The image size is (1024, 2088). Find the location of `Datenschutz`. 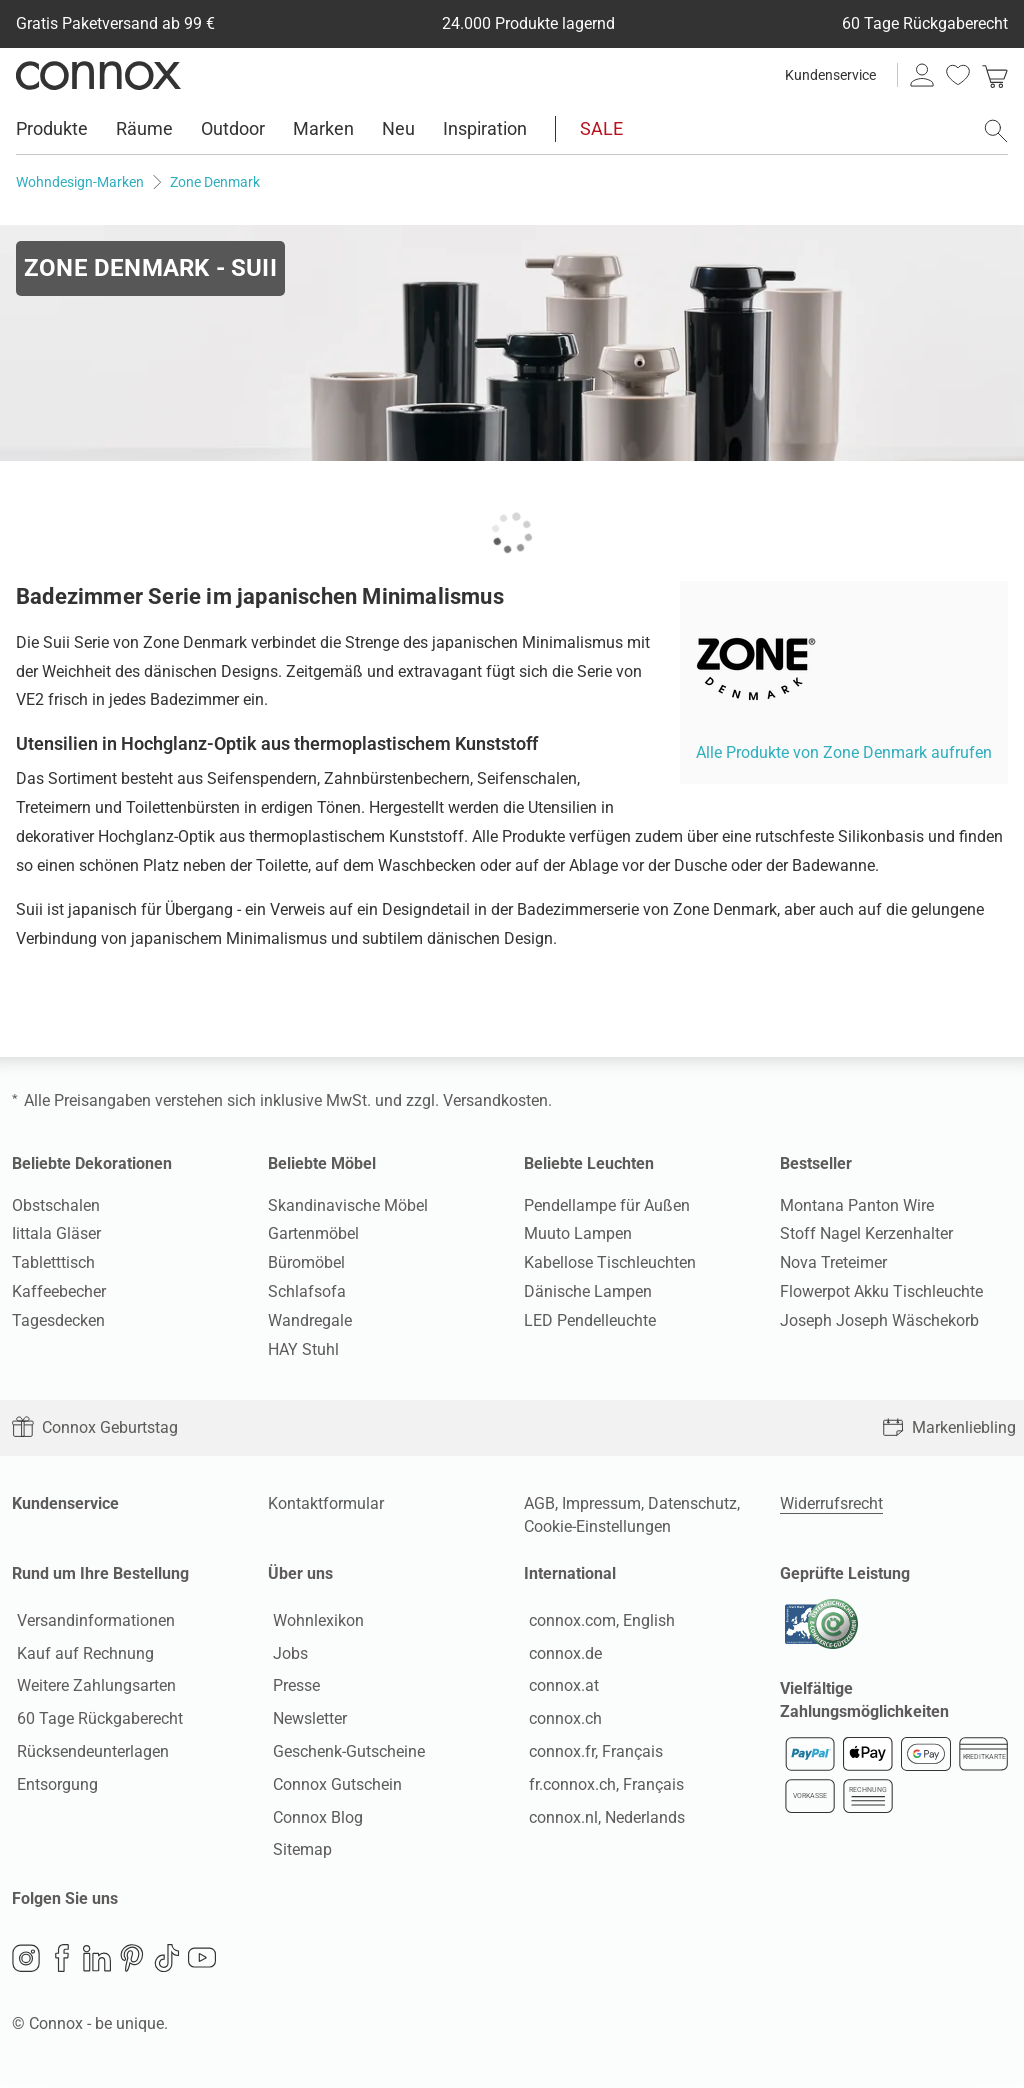

Datenschutz is located at coordinates (692, 1503).